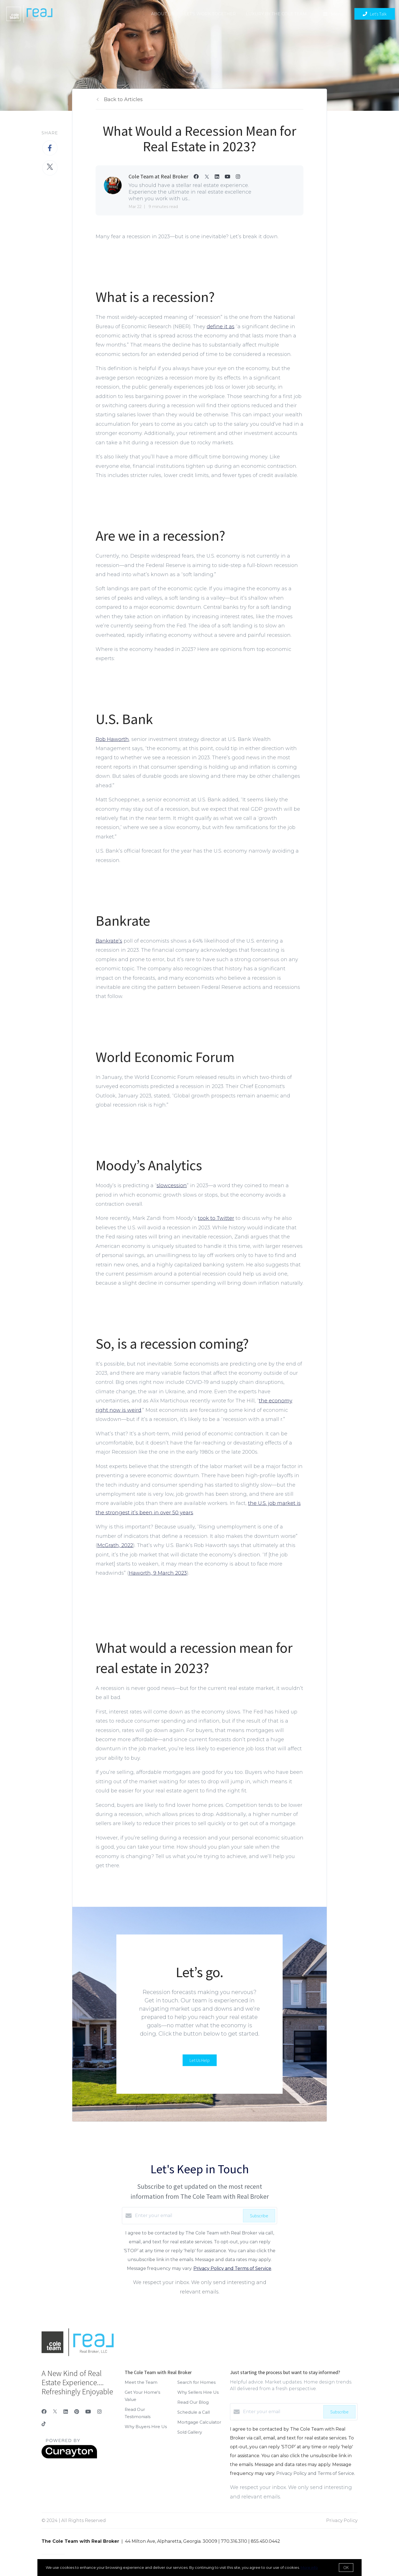  I want to click on Search for Homes, so click(196, 2382).